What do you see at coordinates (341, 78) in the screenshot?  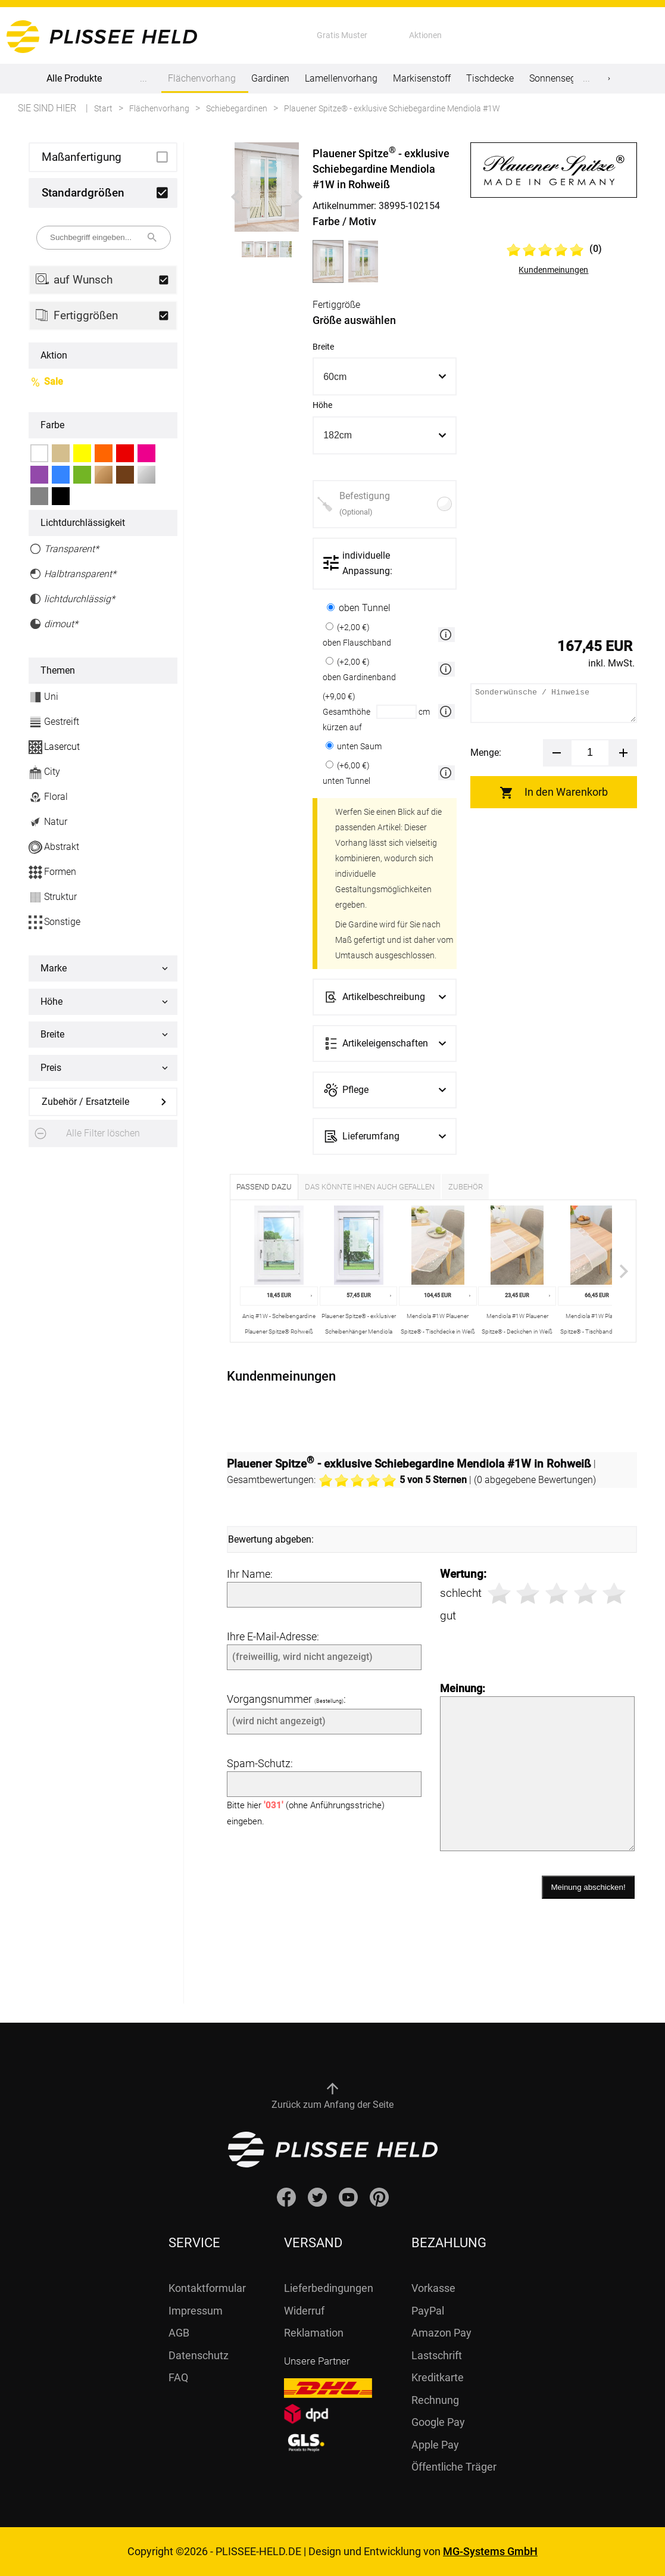 I see `Lamellenvorhang` at bounding box center [341, 78].